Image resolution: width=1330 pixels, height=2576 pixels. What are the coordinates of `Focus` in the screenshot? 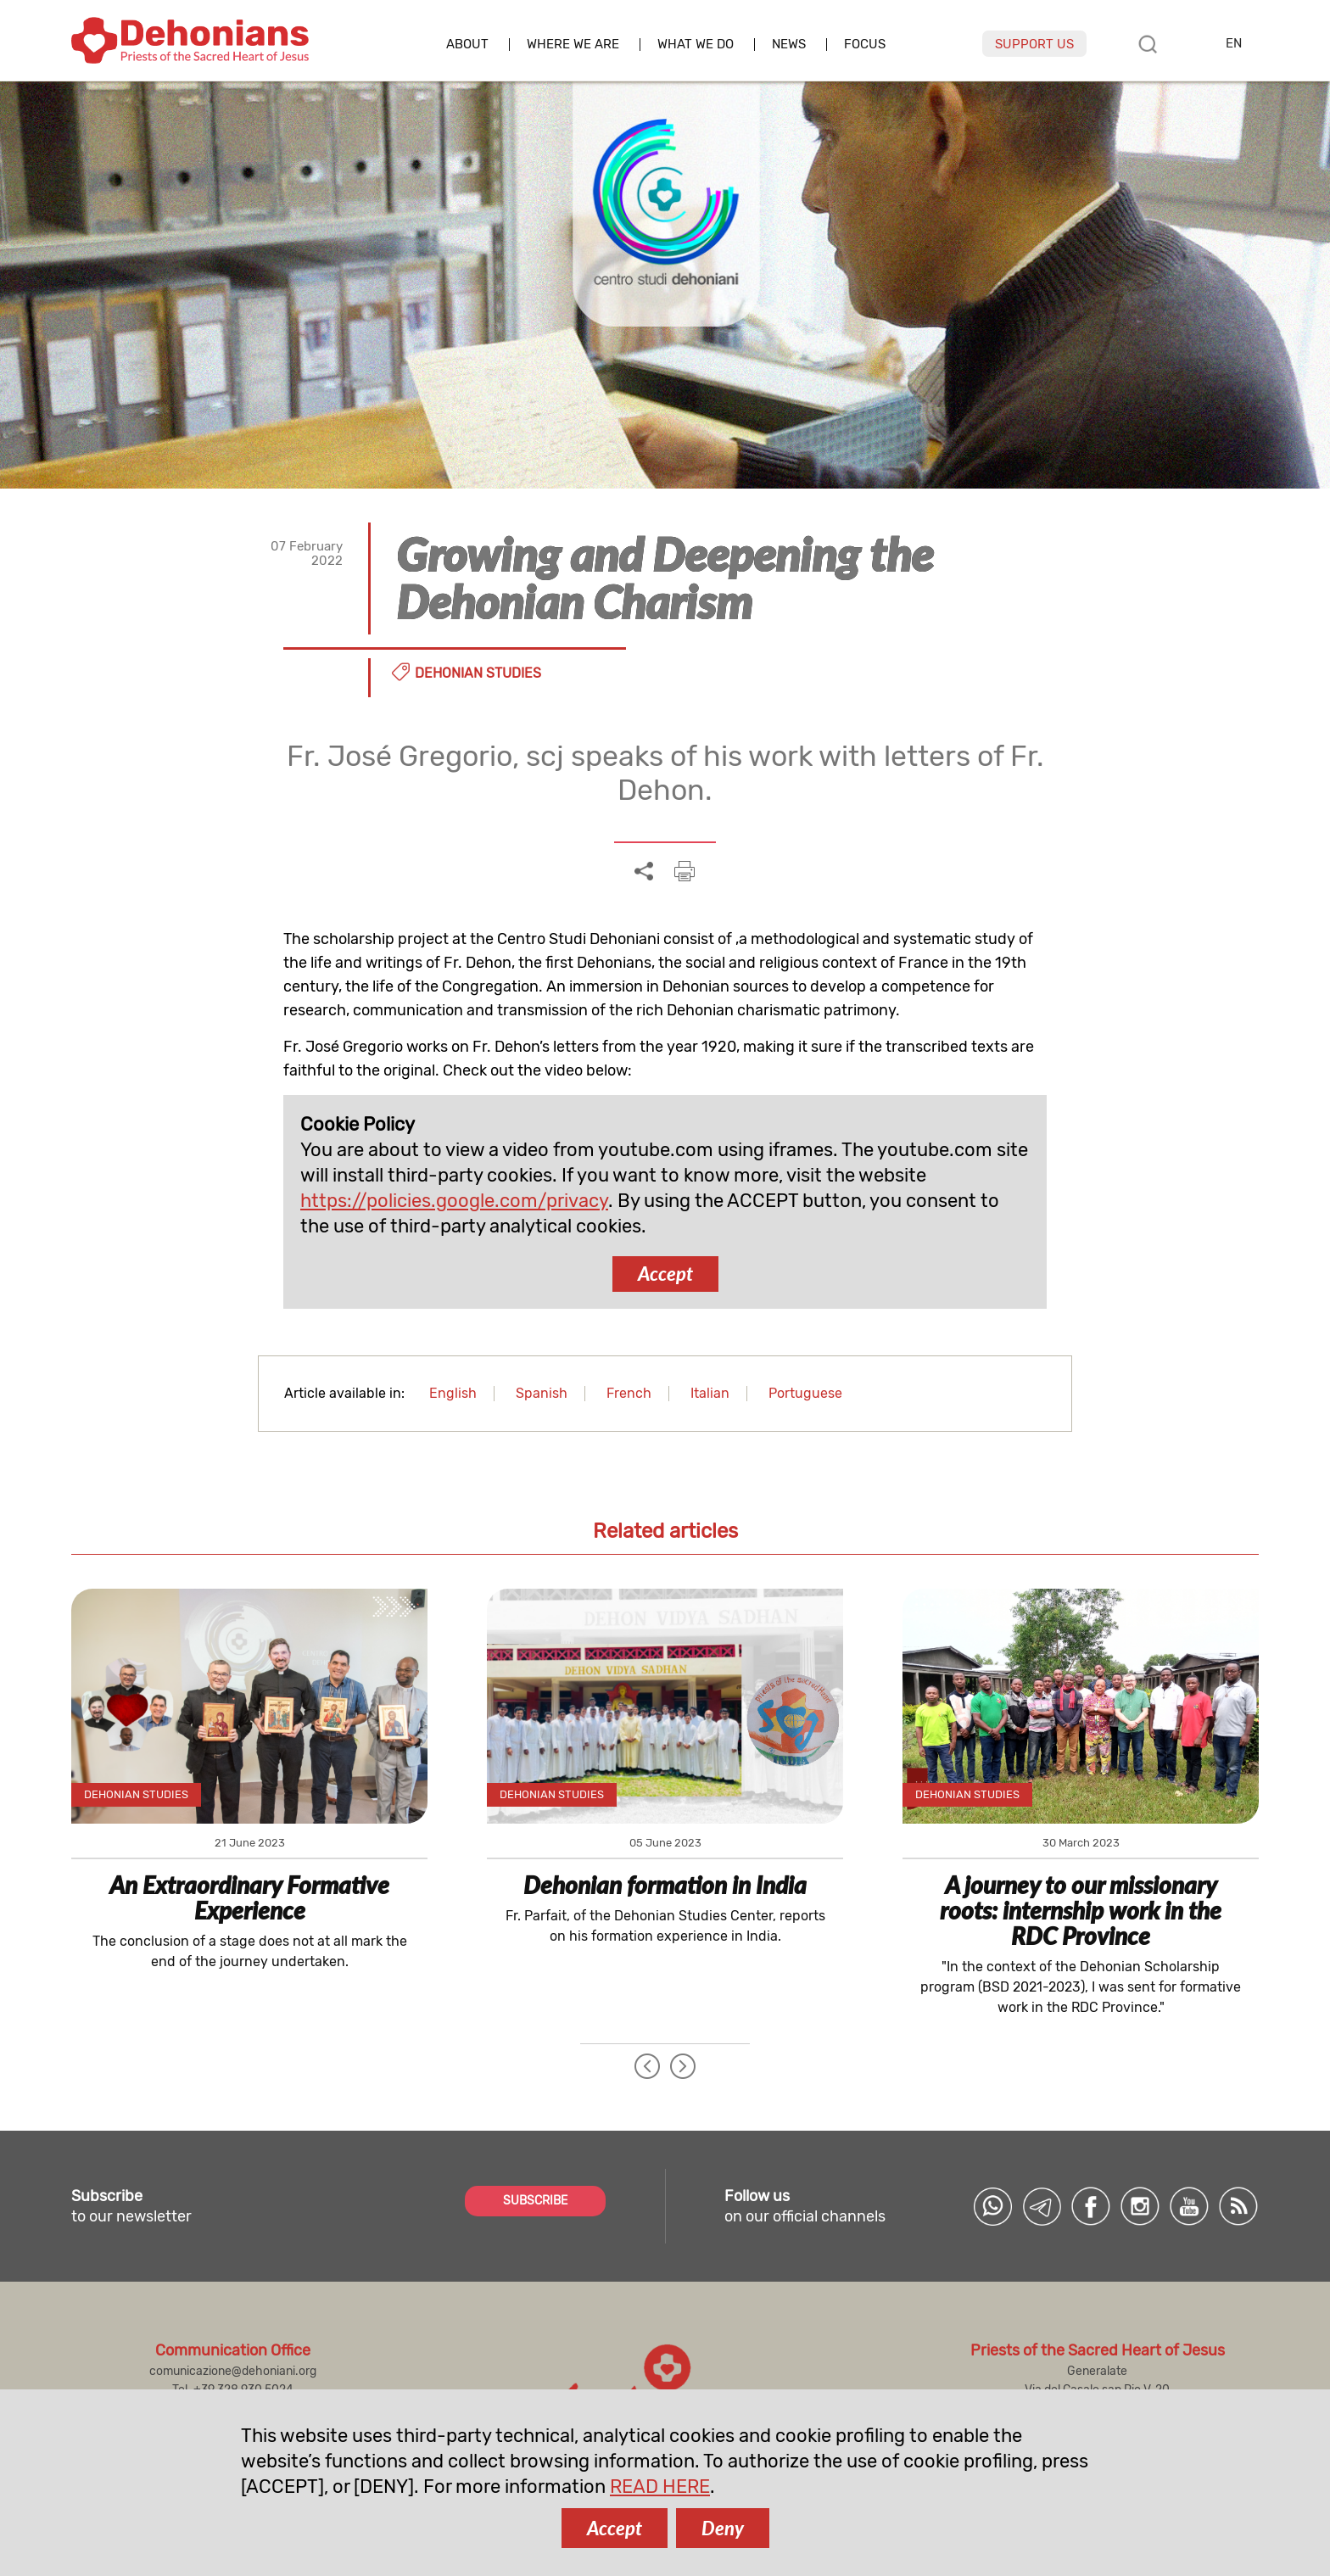 It's located at (865, 44).